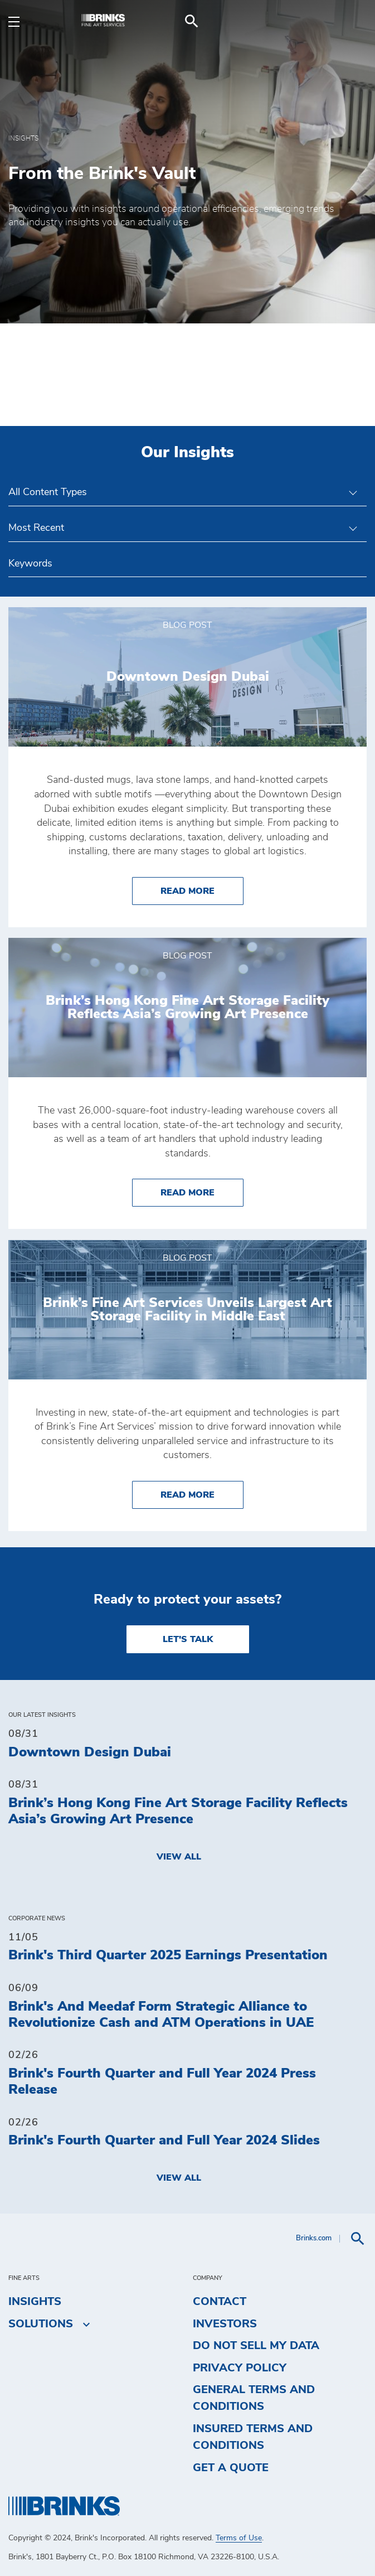 Image resolution: width=375 pixels, height=2576 pixels. What do you see at coordinates (254, 2398) in the screenshot?
I see `General Terms and Conditions [menuitem]` at bounding box center [254, 2398].